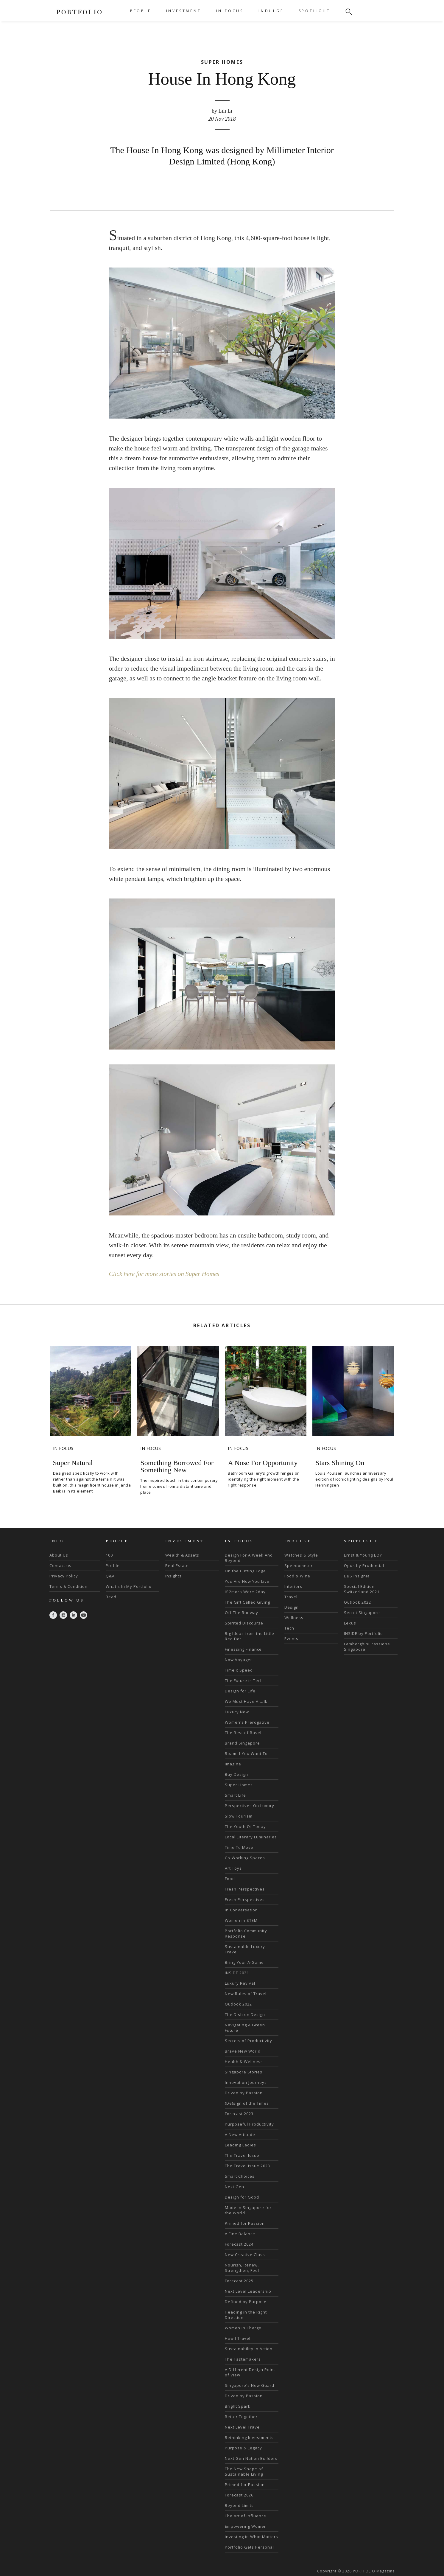 The image size is (444, 2576). I want to click on Events, so click(291, 1638).